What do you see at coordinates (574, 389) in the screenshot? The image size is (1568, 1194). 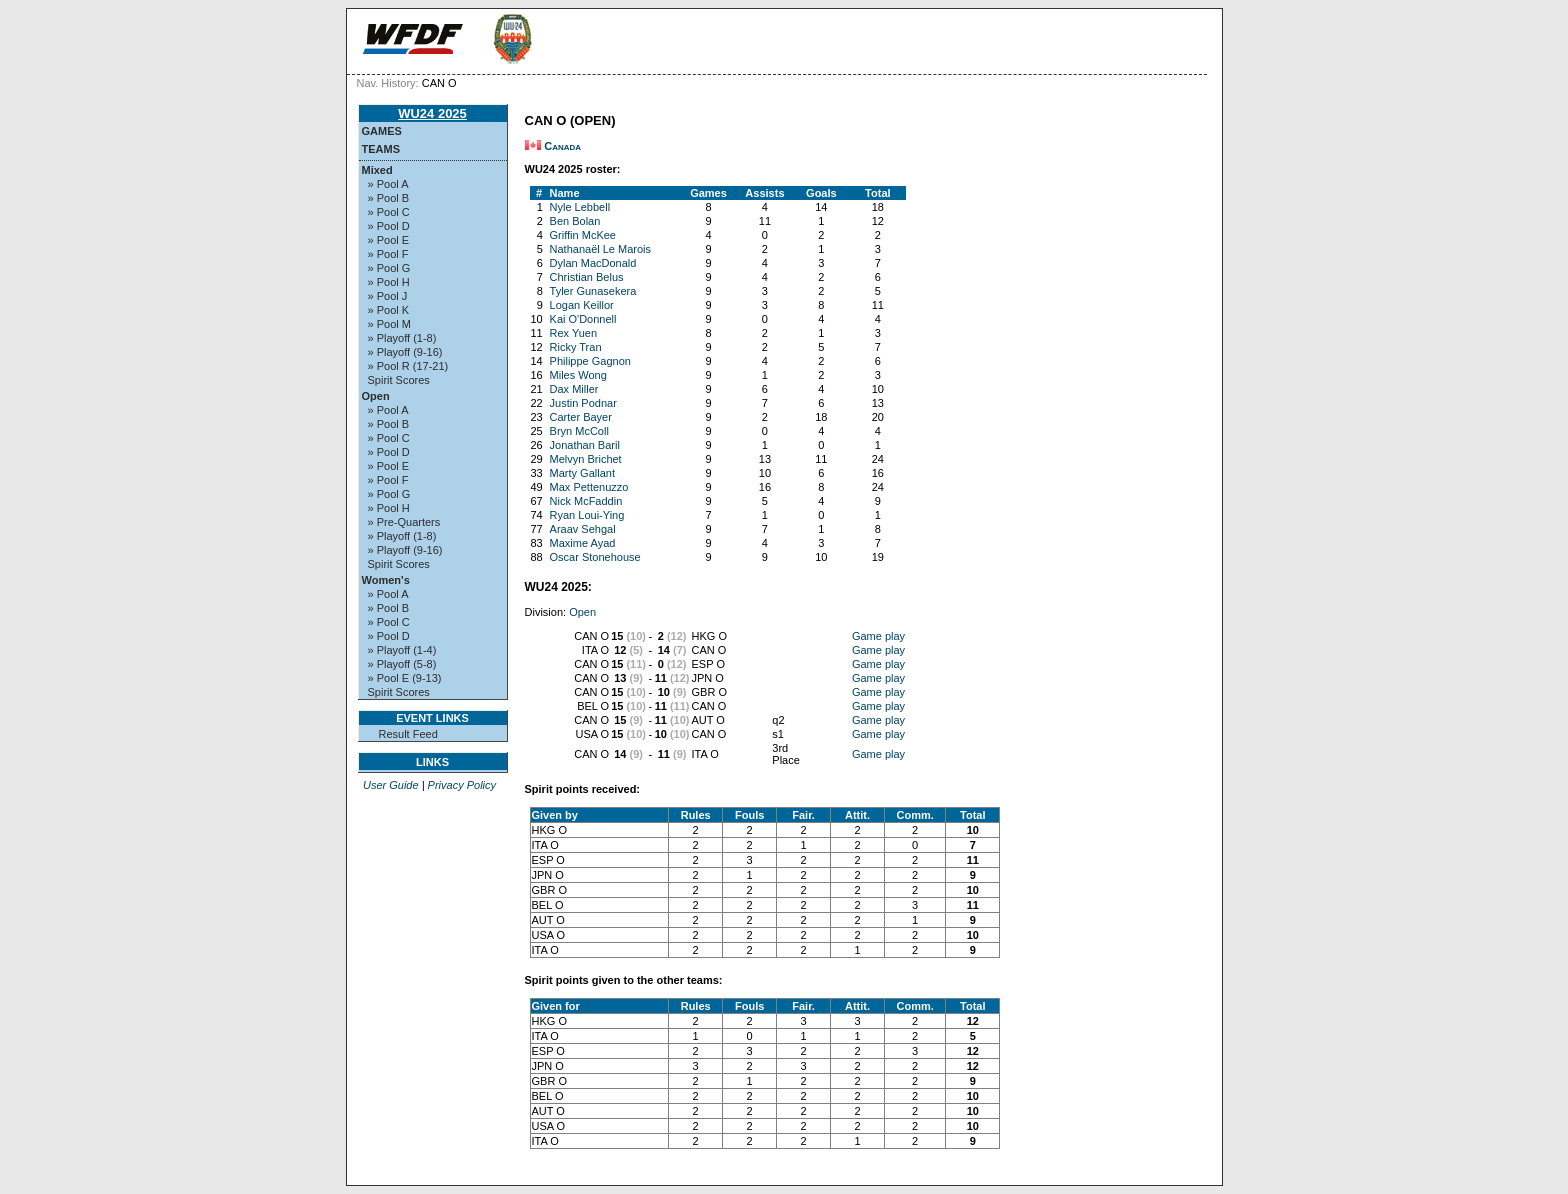 I see `Dax Miller` at bounding box center [574, 389].